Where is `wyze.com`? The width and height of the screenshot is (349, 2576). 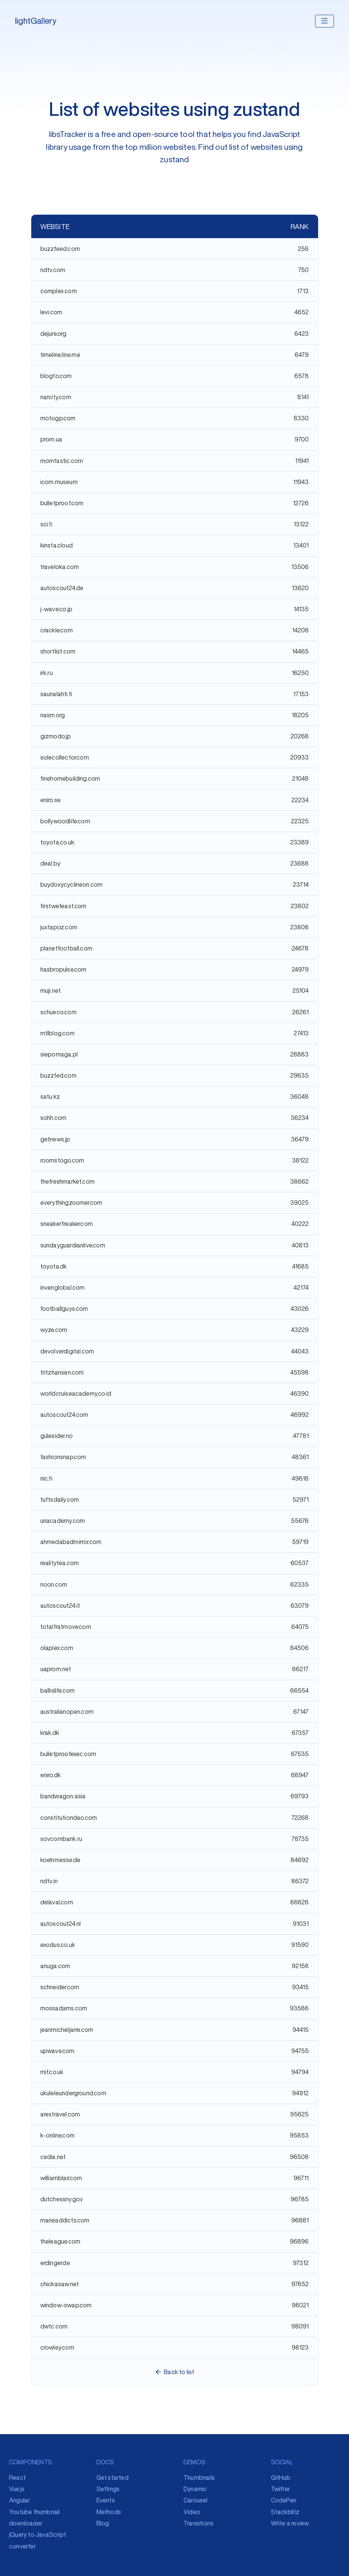
wyze.com is located at coordinates (53, 1330).